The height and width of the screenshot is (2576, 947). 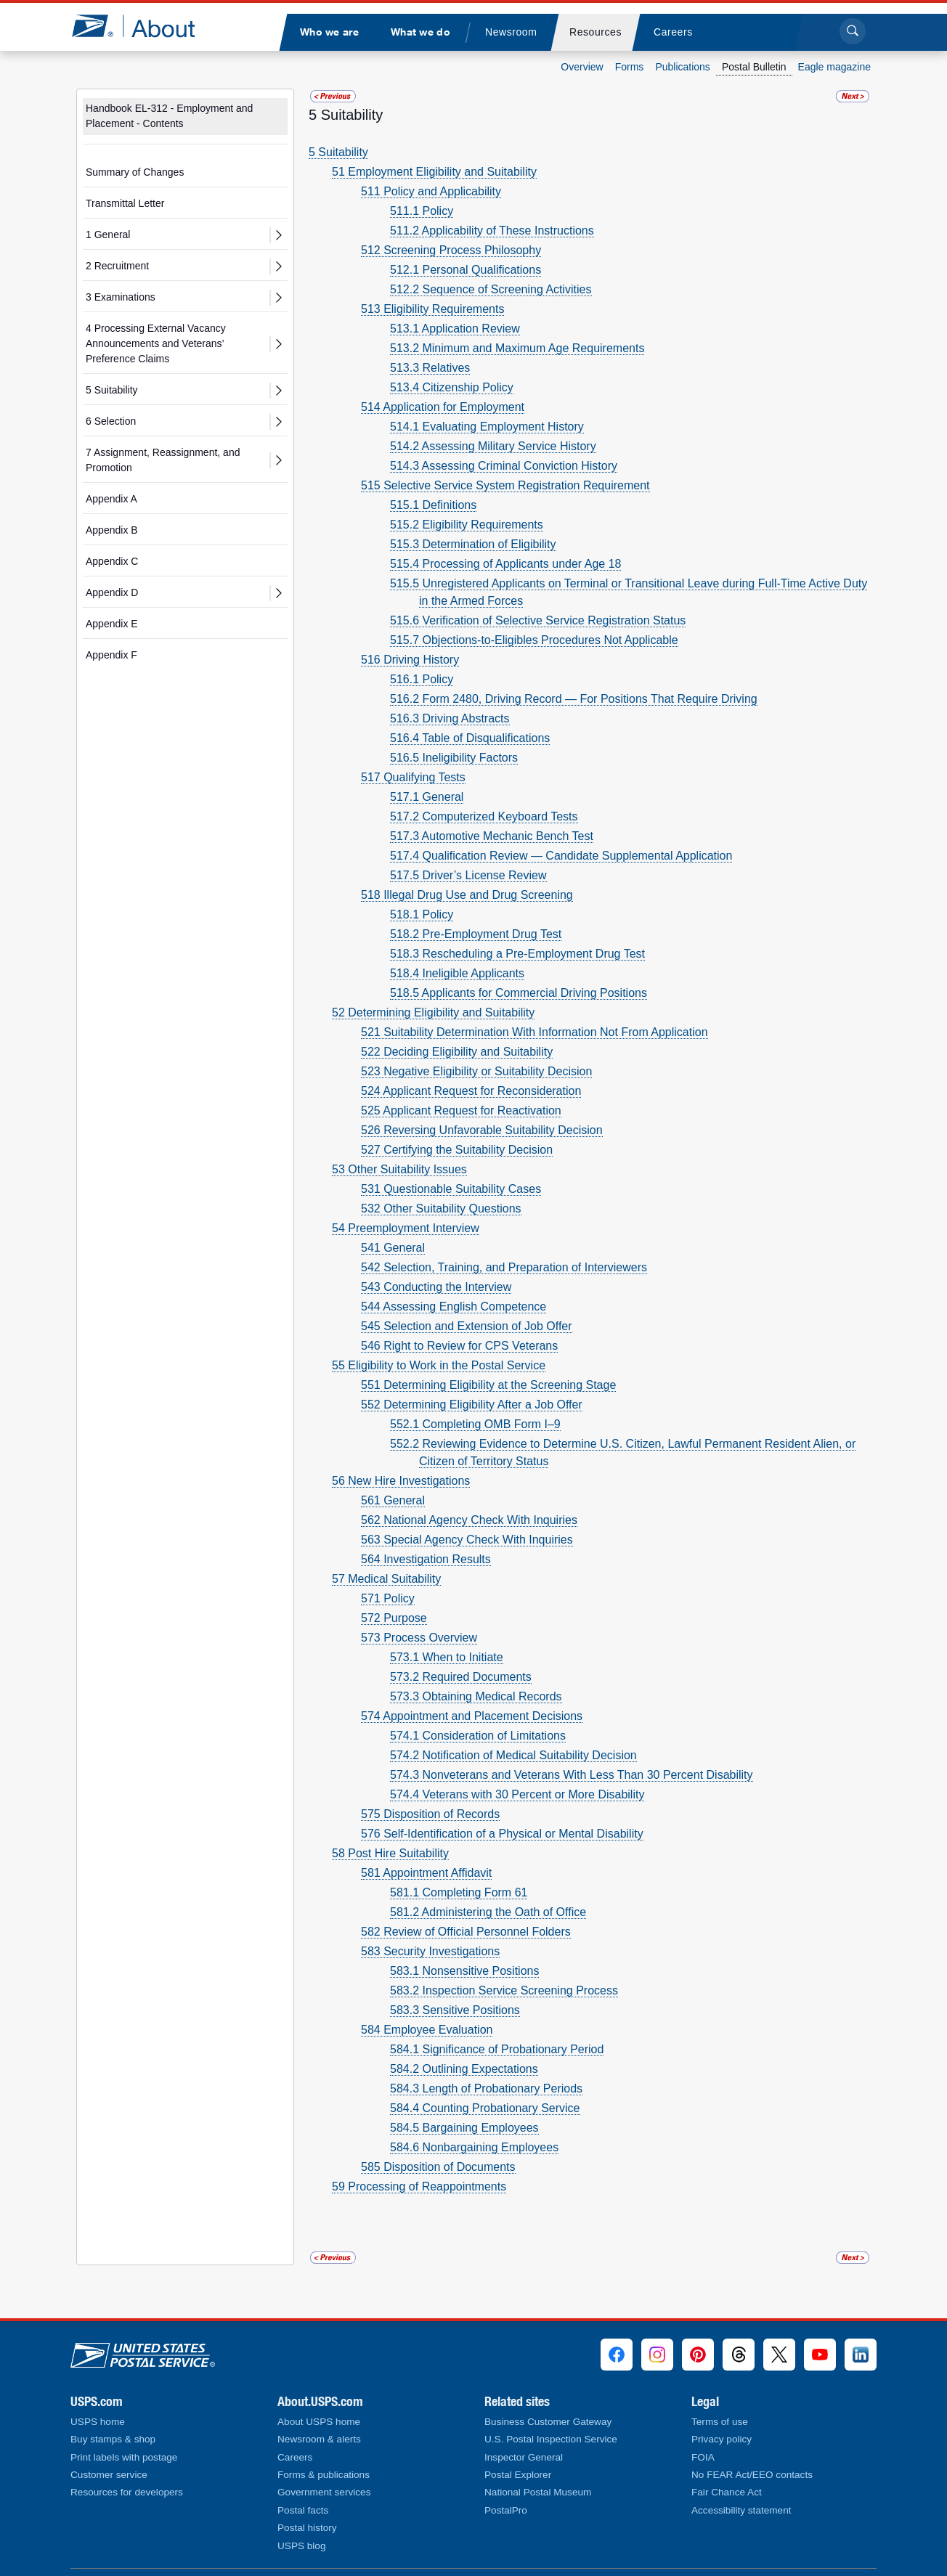 I want to click on 544 Assessing English Competence, so click(x=453, y=1306).